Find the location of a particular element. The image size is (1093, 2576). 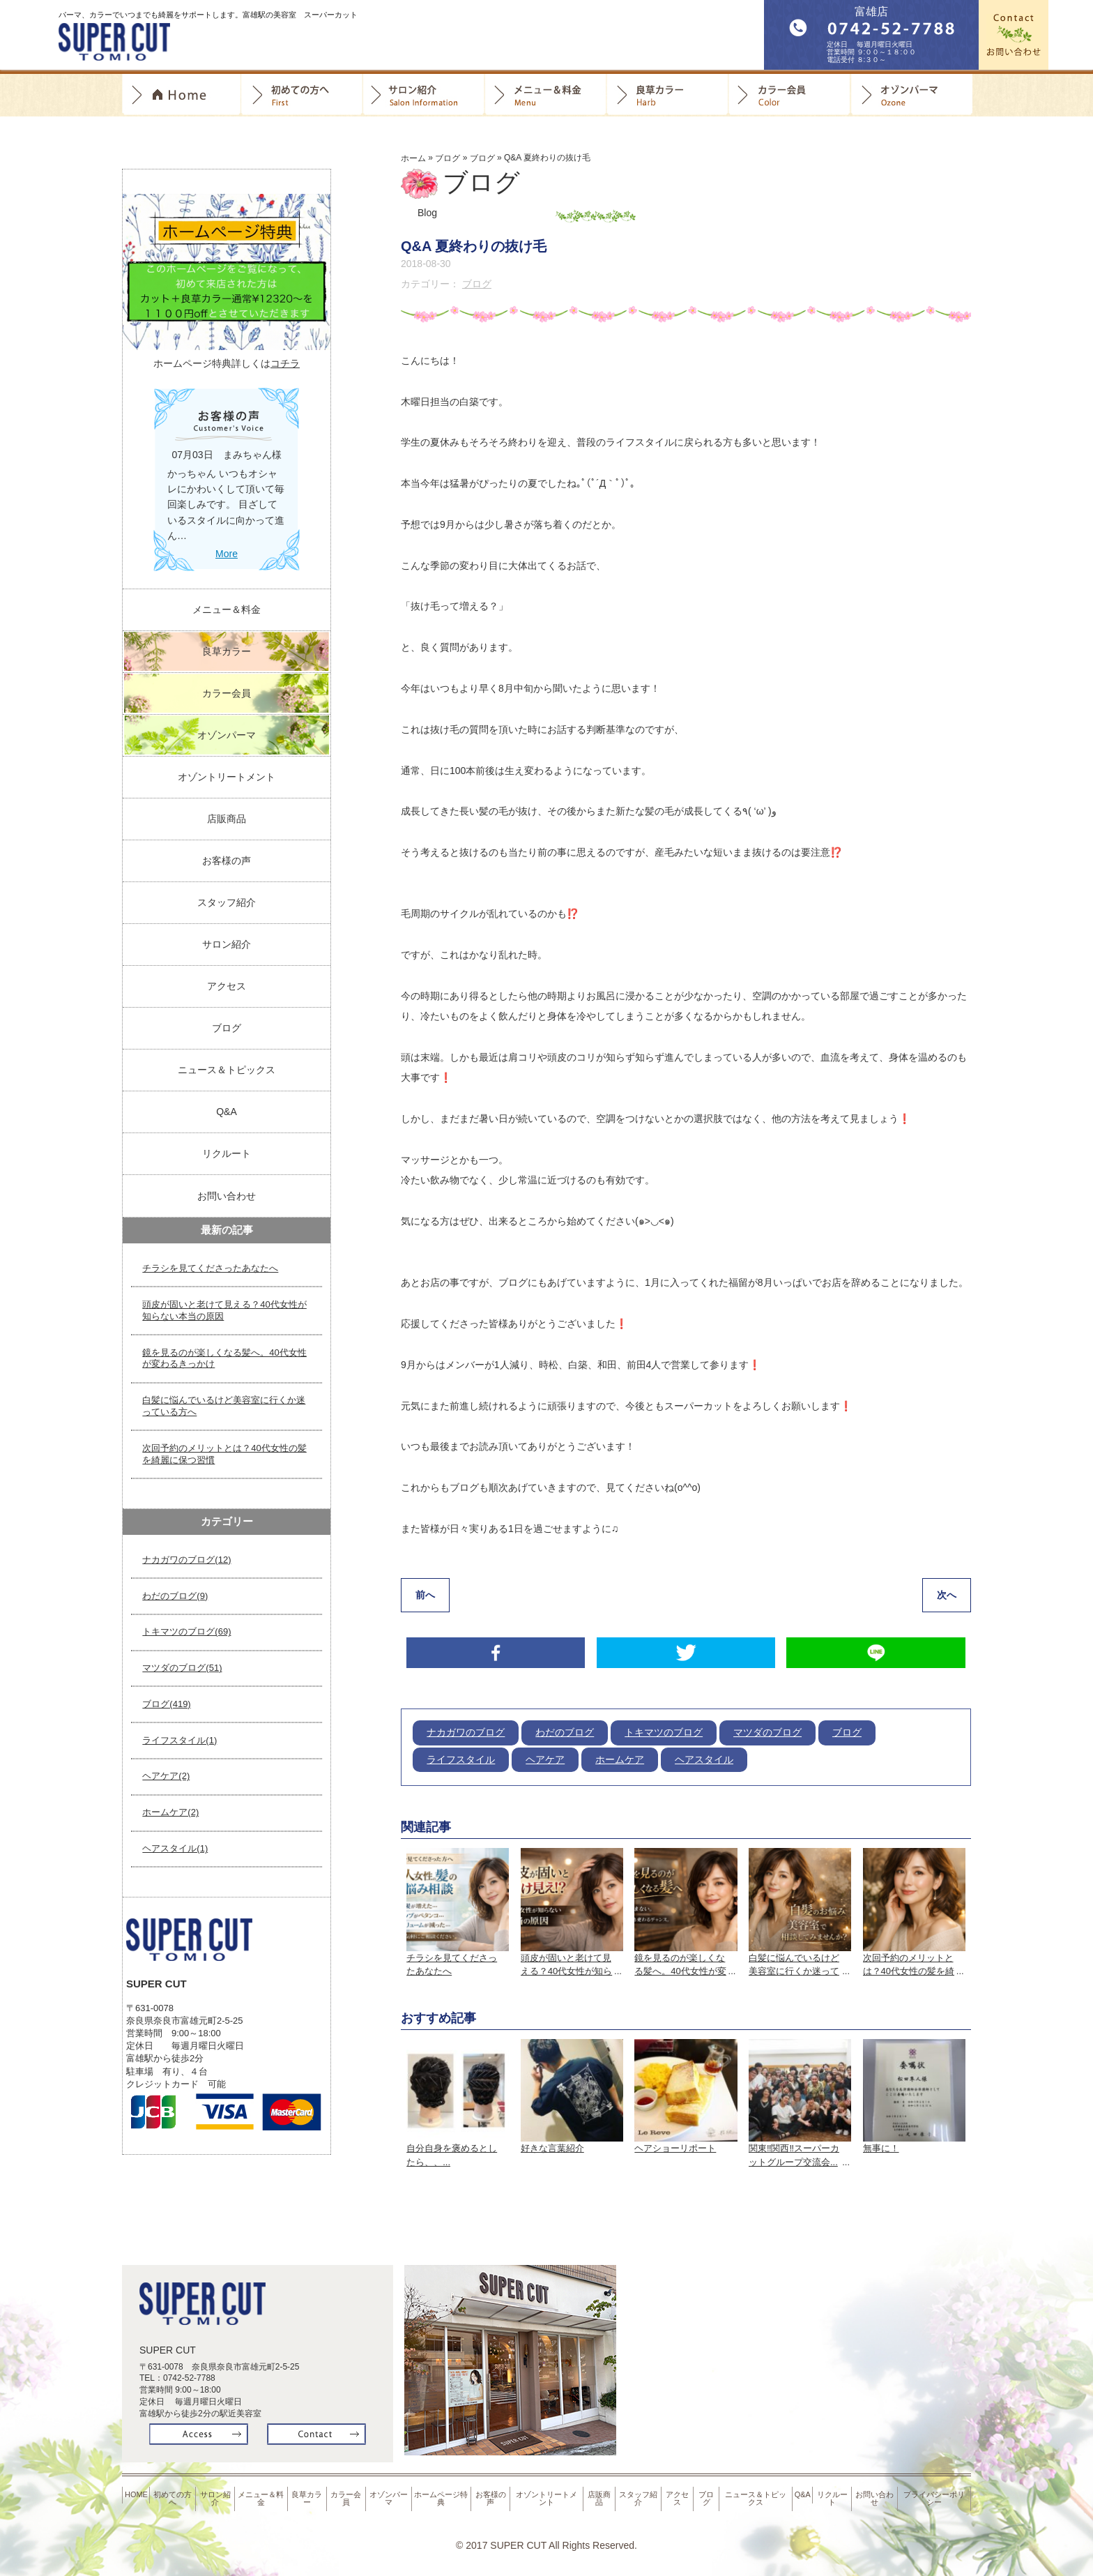

わだのブログ is located at coordinates (564, 1735).